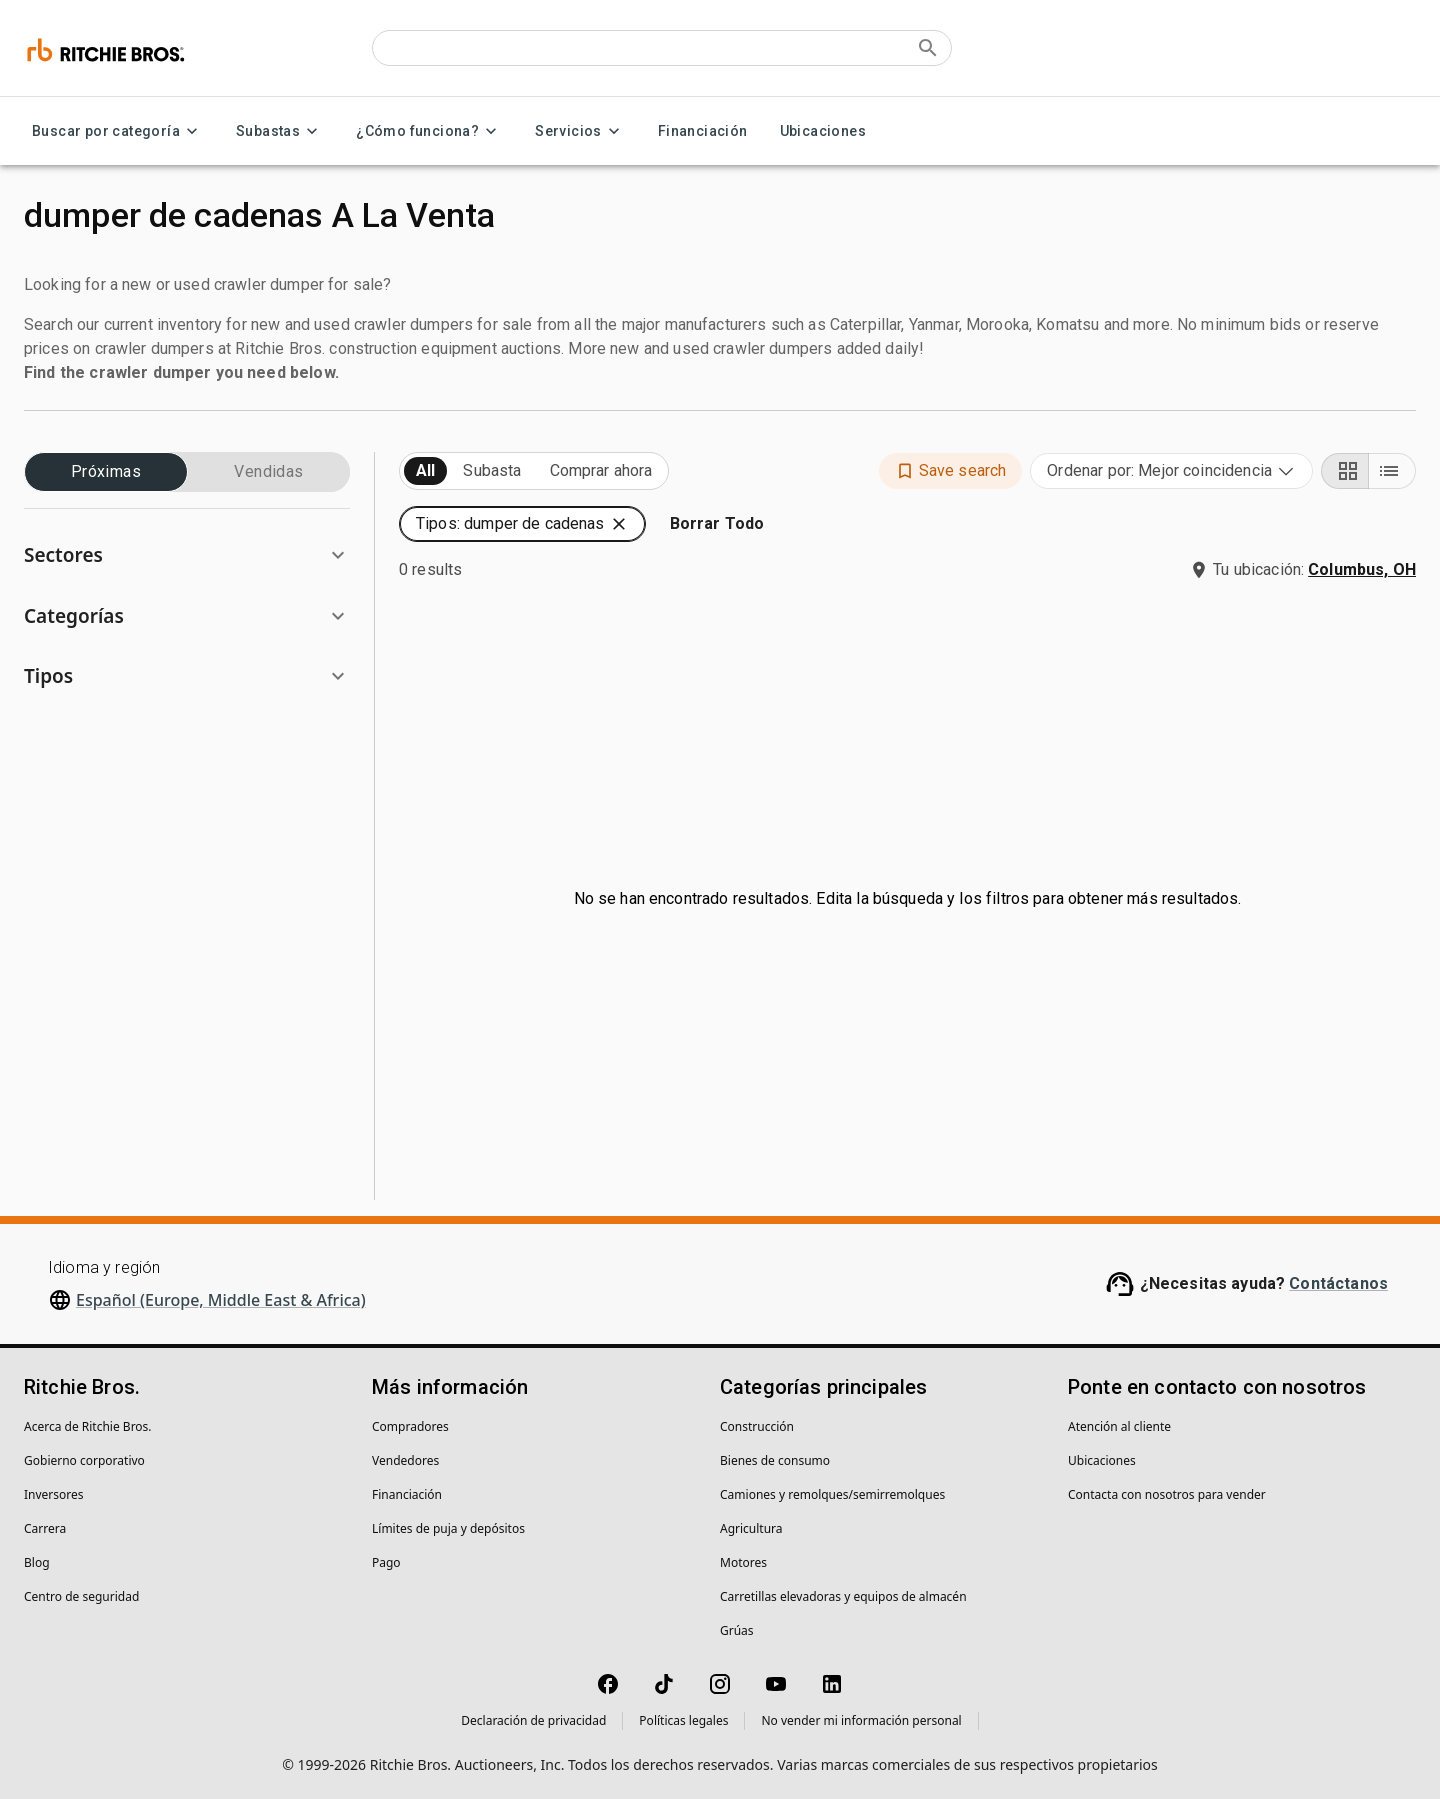  What do you see at coordinates (533, 1720) in the screenshot?
I see `Declaración de privacidad` at bounding box center [533, 1720].